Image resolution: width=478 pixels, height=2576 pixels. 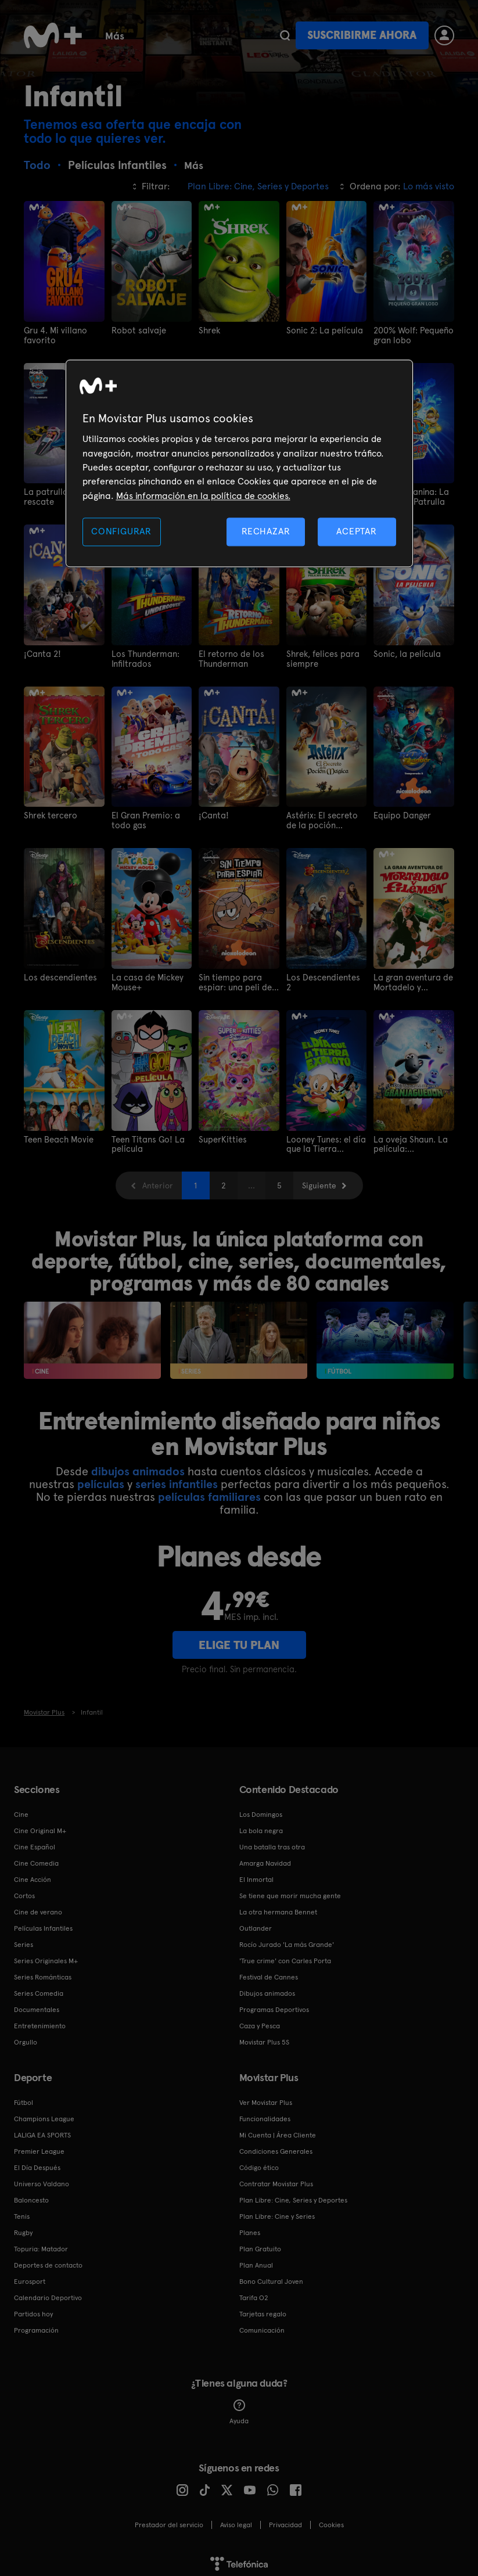 I want to click on Plan Anual, so click(x=256, y=2259).